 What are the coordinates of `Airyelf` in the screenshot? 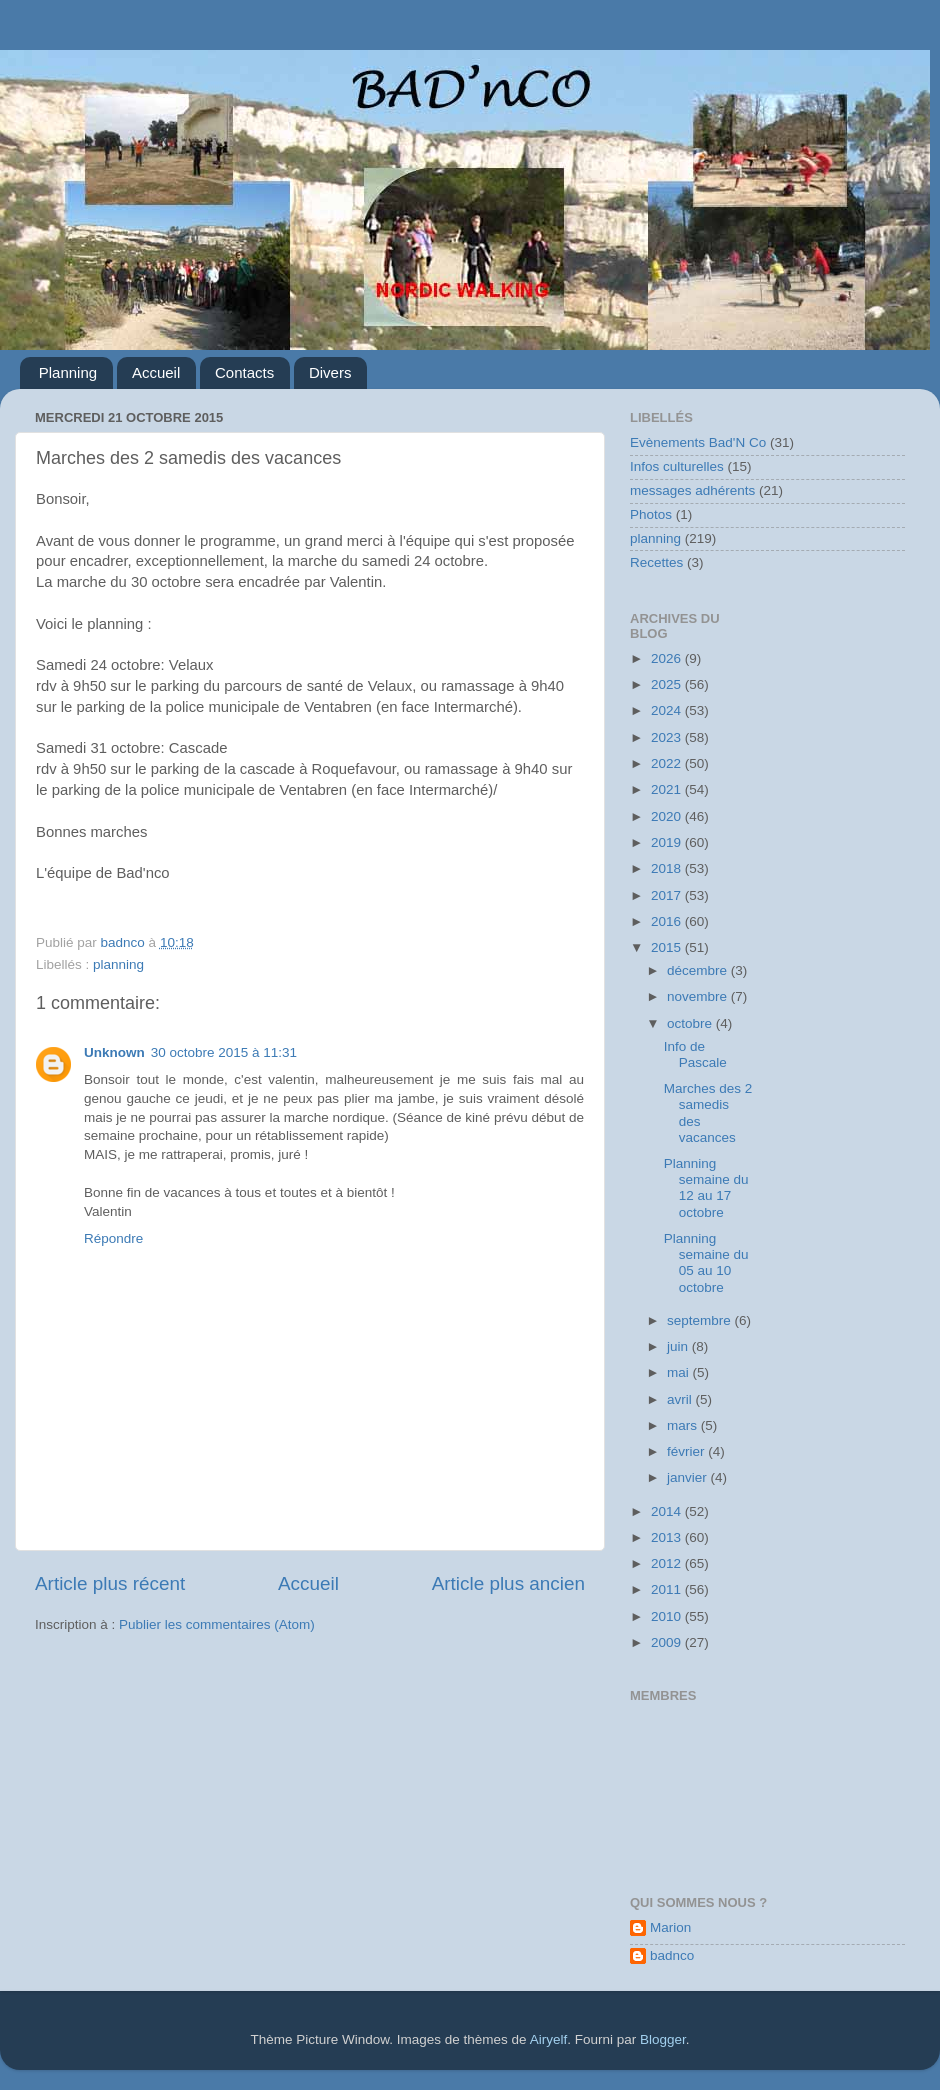 It's located at (549, 2039).